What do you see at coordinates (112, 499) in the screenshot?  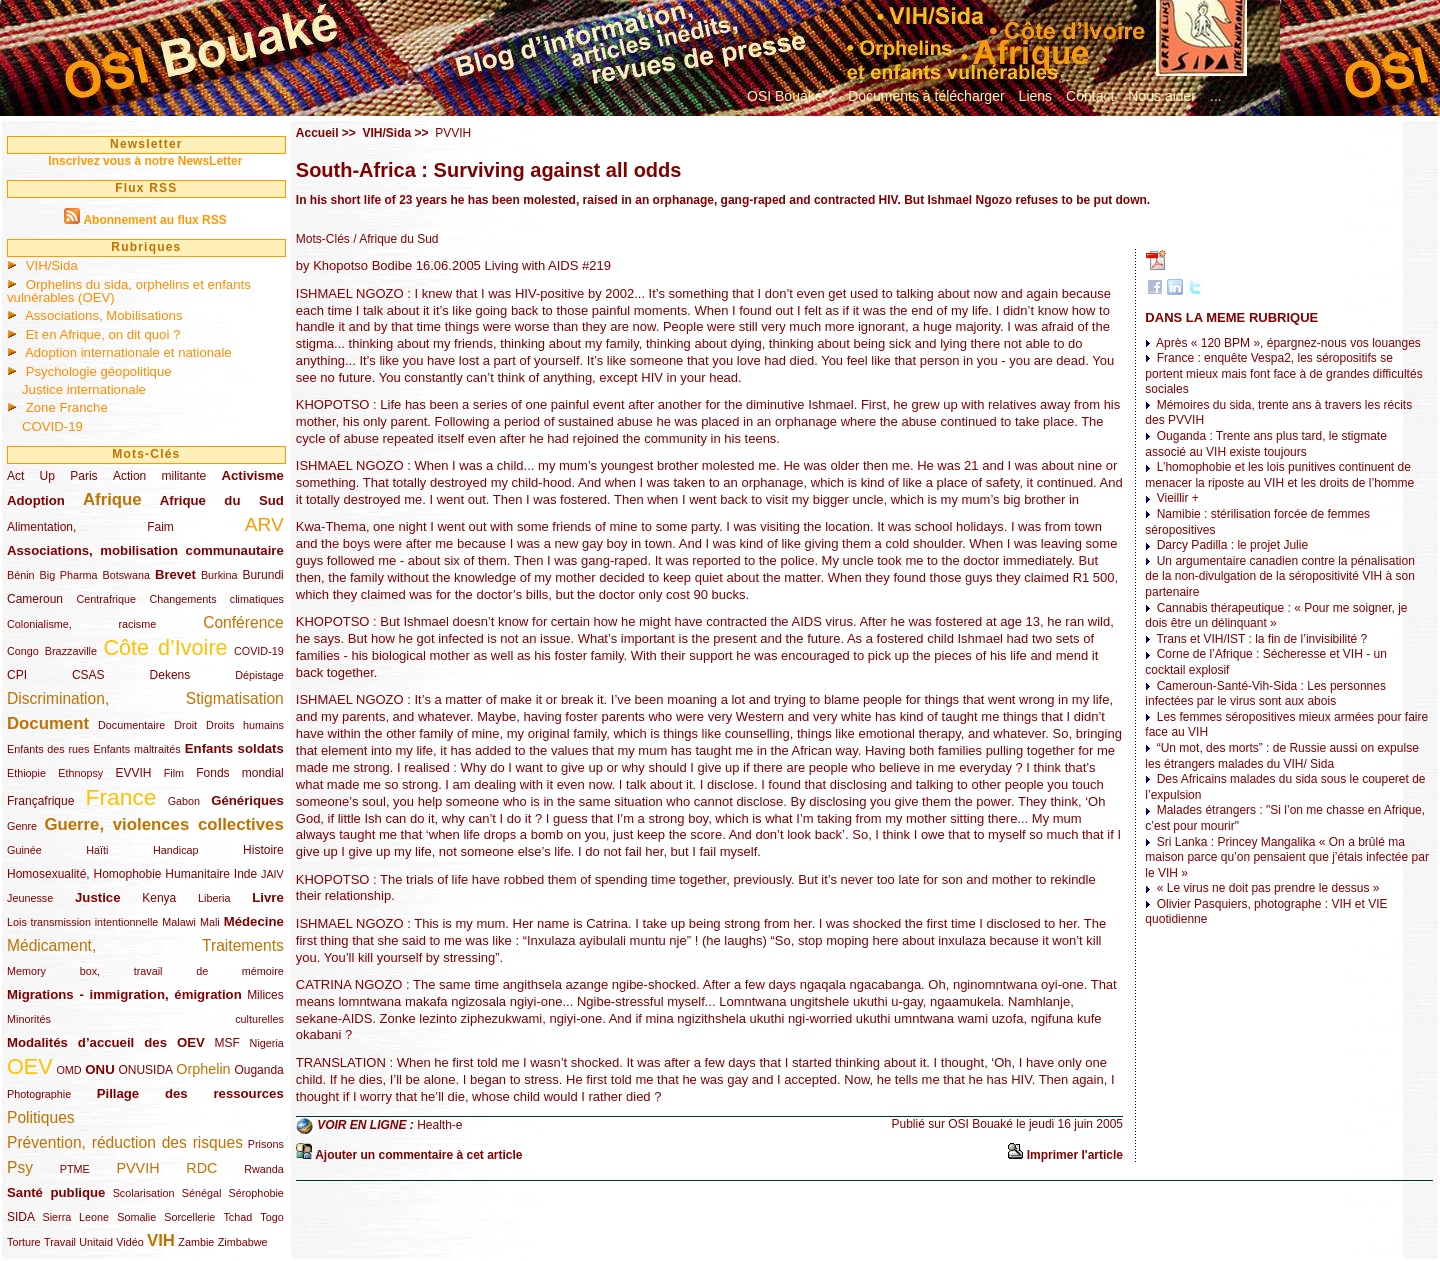 I see `Afrique` at bounding box center [112, 499].